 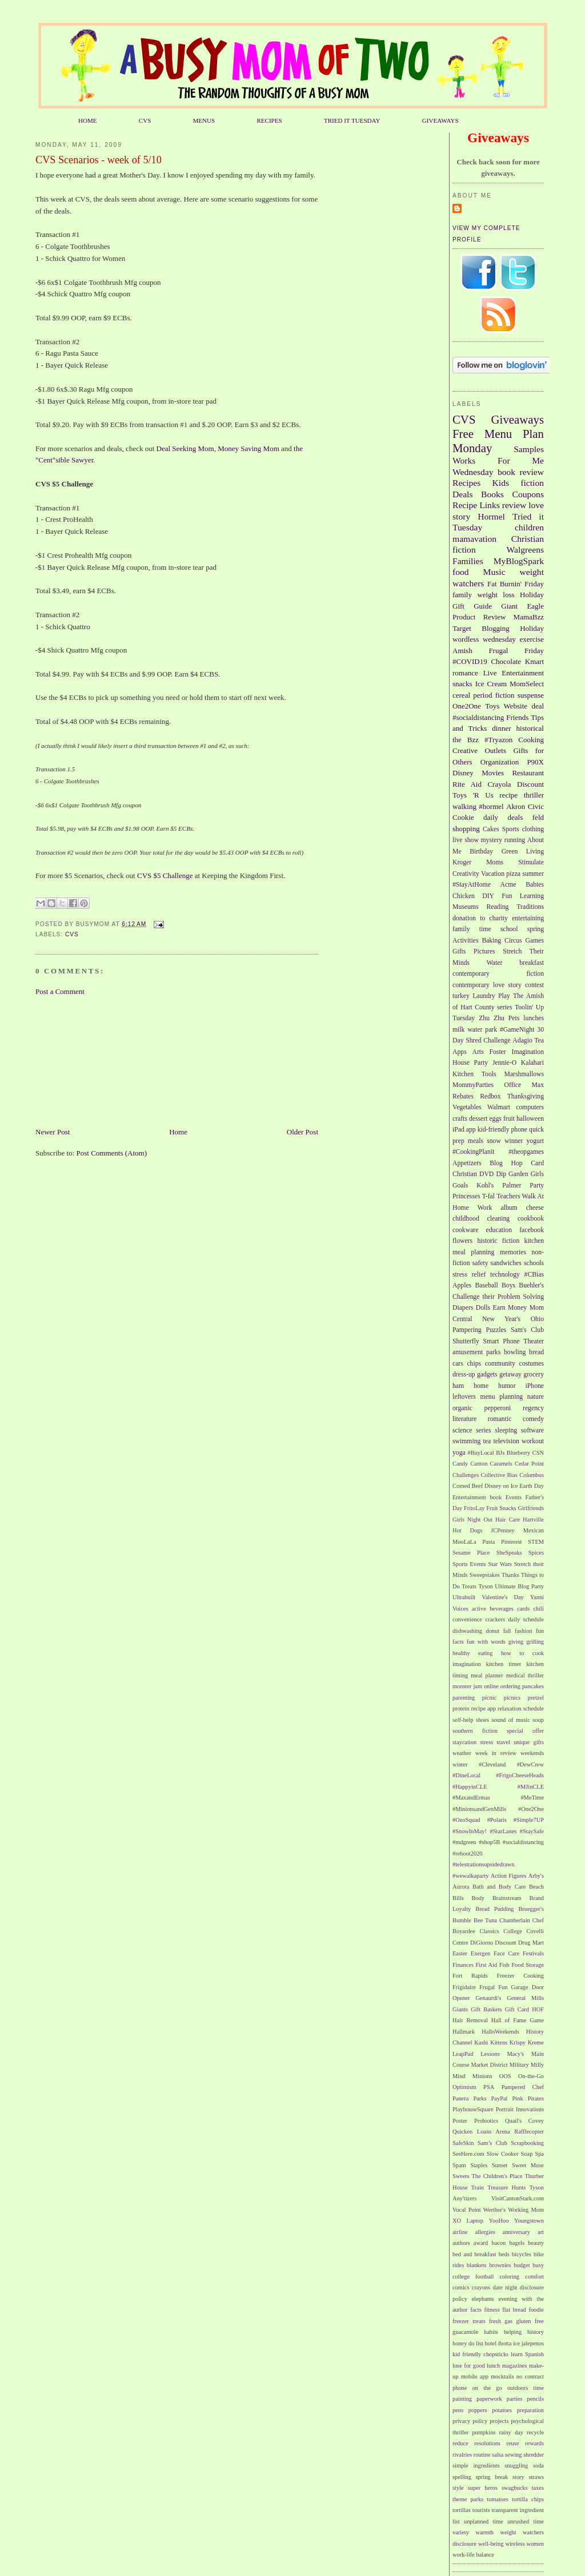 What do you see at coordinates (534, 661) in the screenshot?
I see `Kmart` at bounding box center [534, 661].